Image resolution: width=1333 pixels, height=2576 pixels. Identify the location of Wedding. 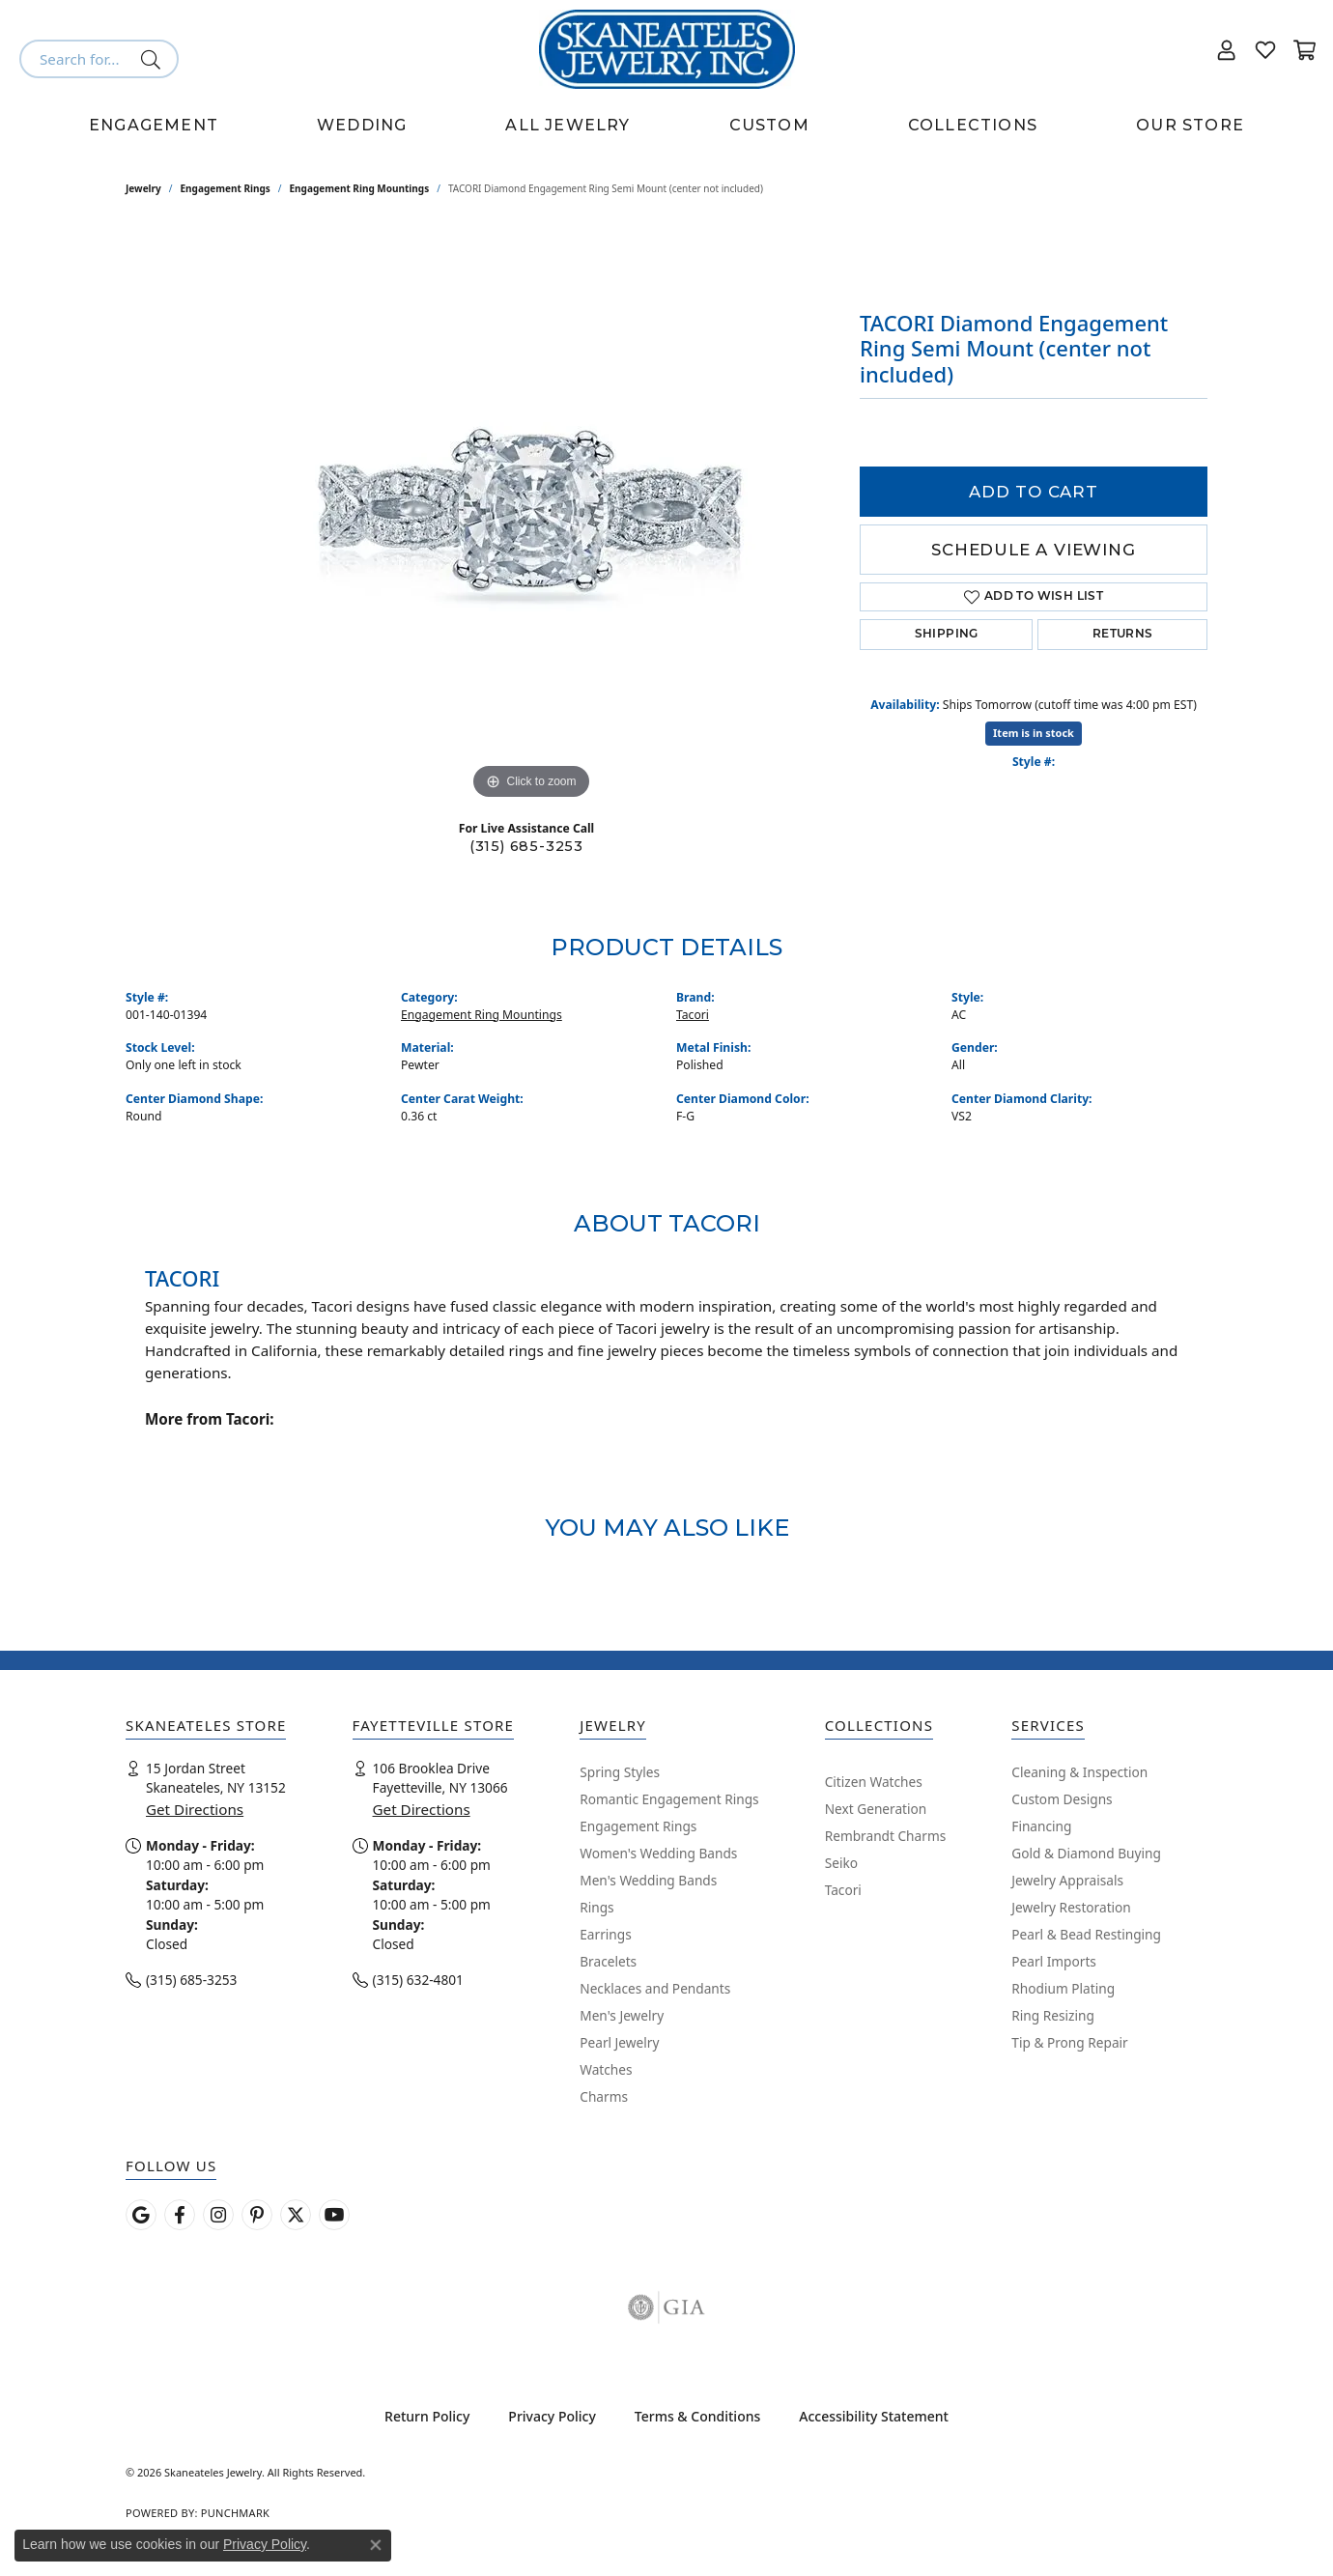
(362, 125).